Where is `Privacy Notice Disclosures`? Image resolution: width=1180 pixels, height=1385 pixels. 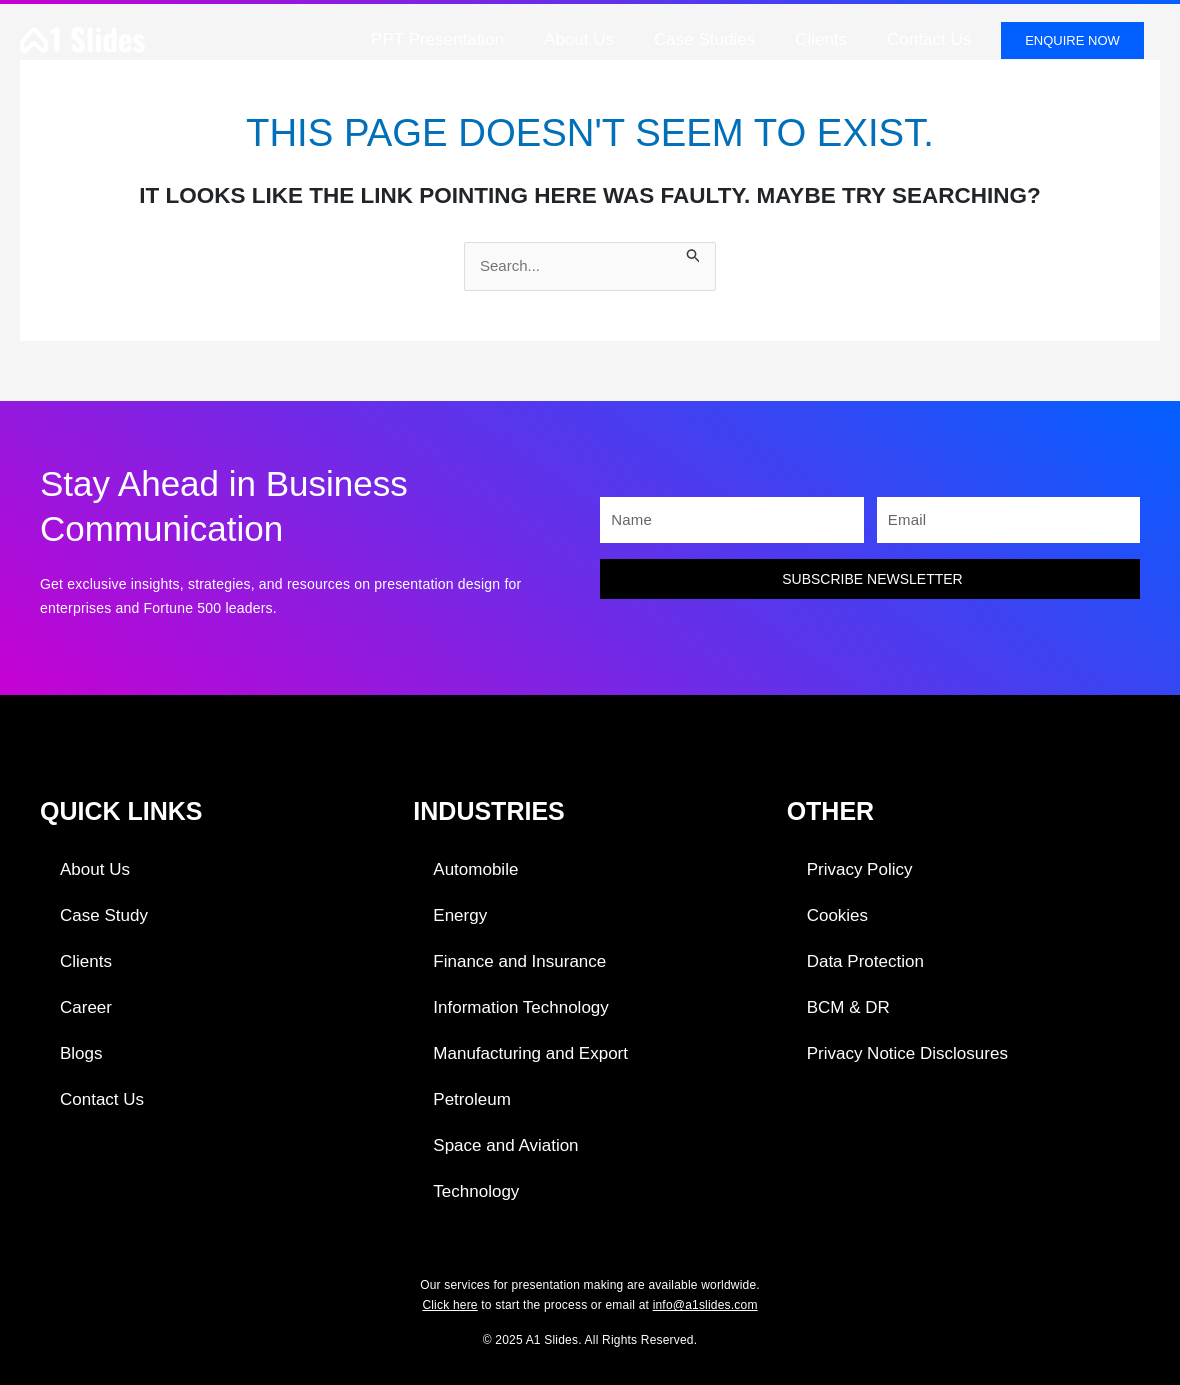
Privacy Notice Disclosures is located at coordinates (907, 1053).